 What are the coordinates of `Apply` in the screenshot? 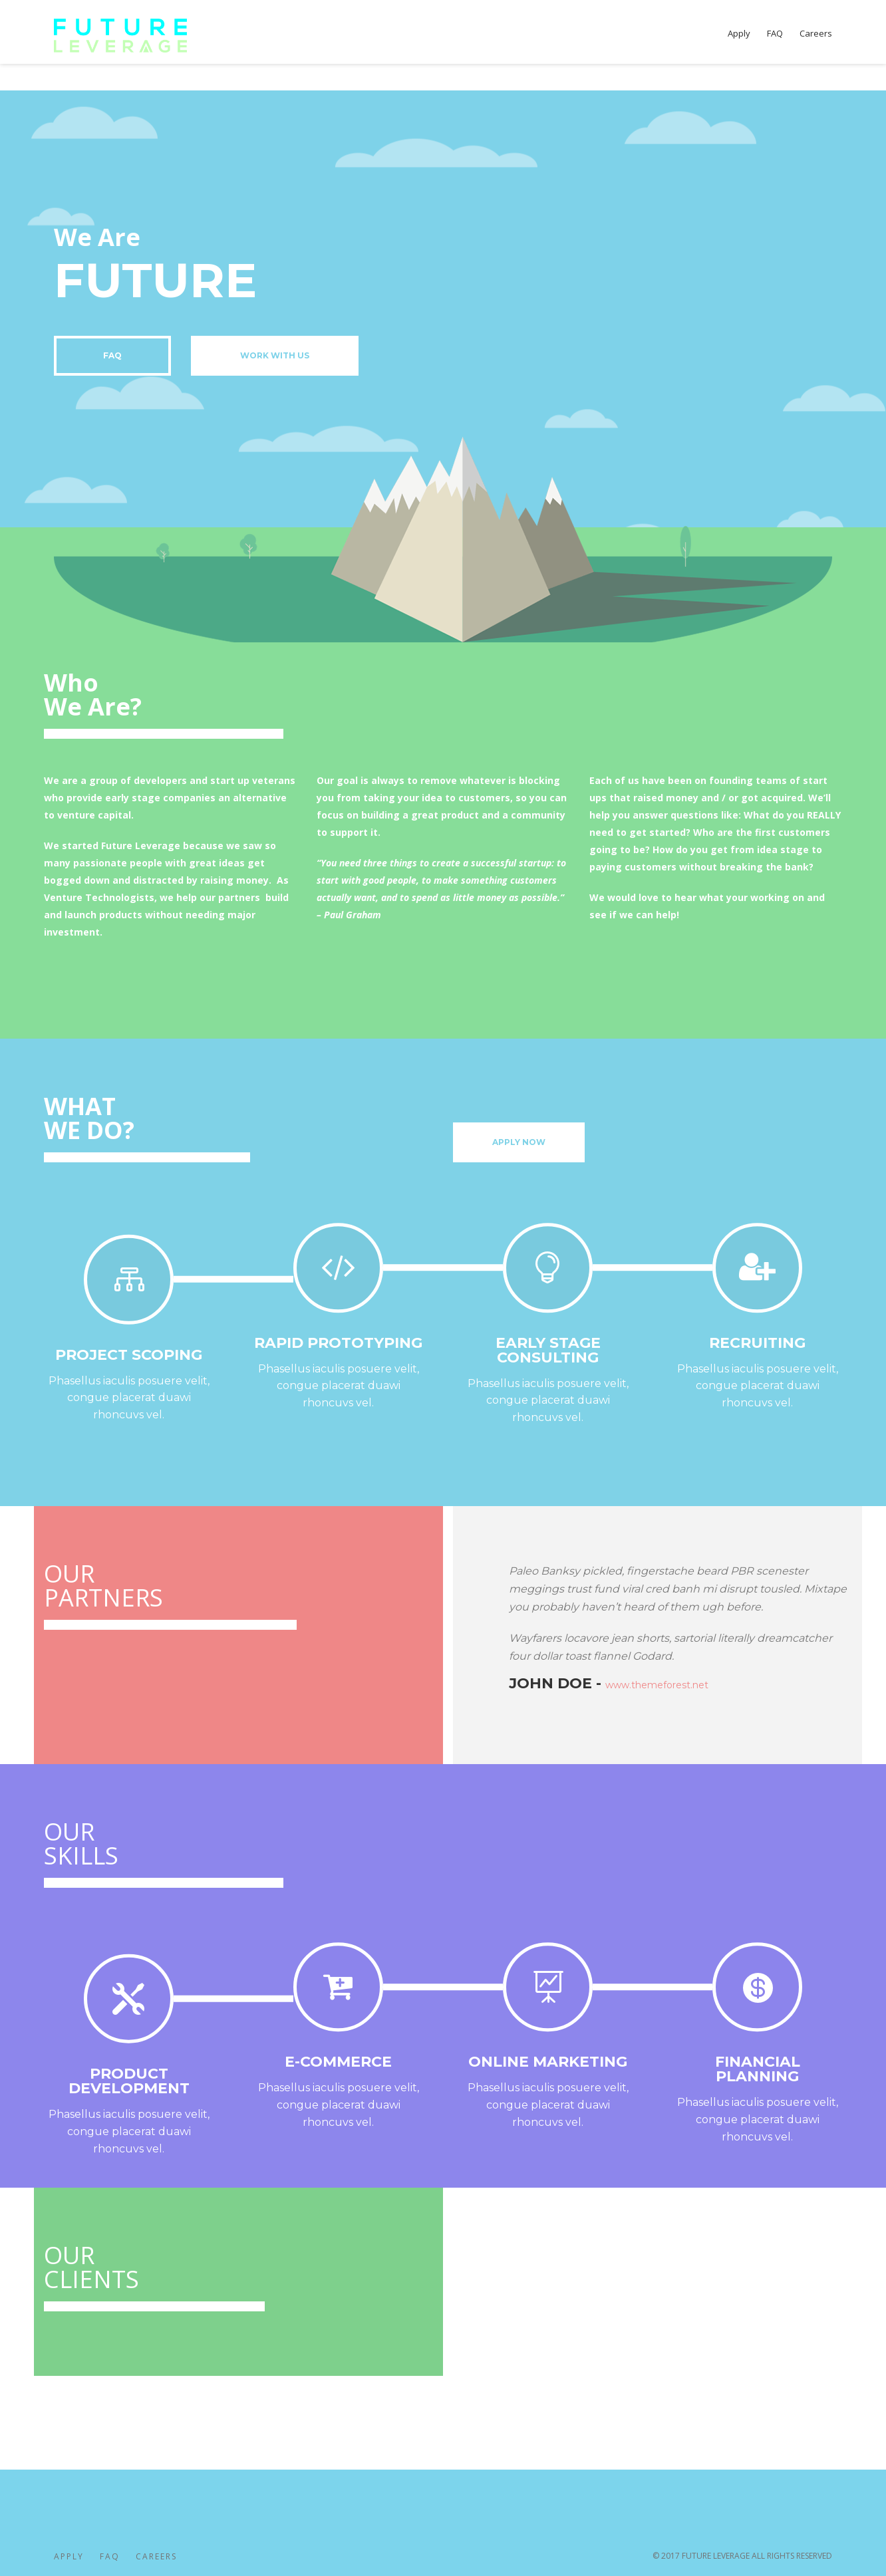 It's located at (69, 2556).